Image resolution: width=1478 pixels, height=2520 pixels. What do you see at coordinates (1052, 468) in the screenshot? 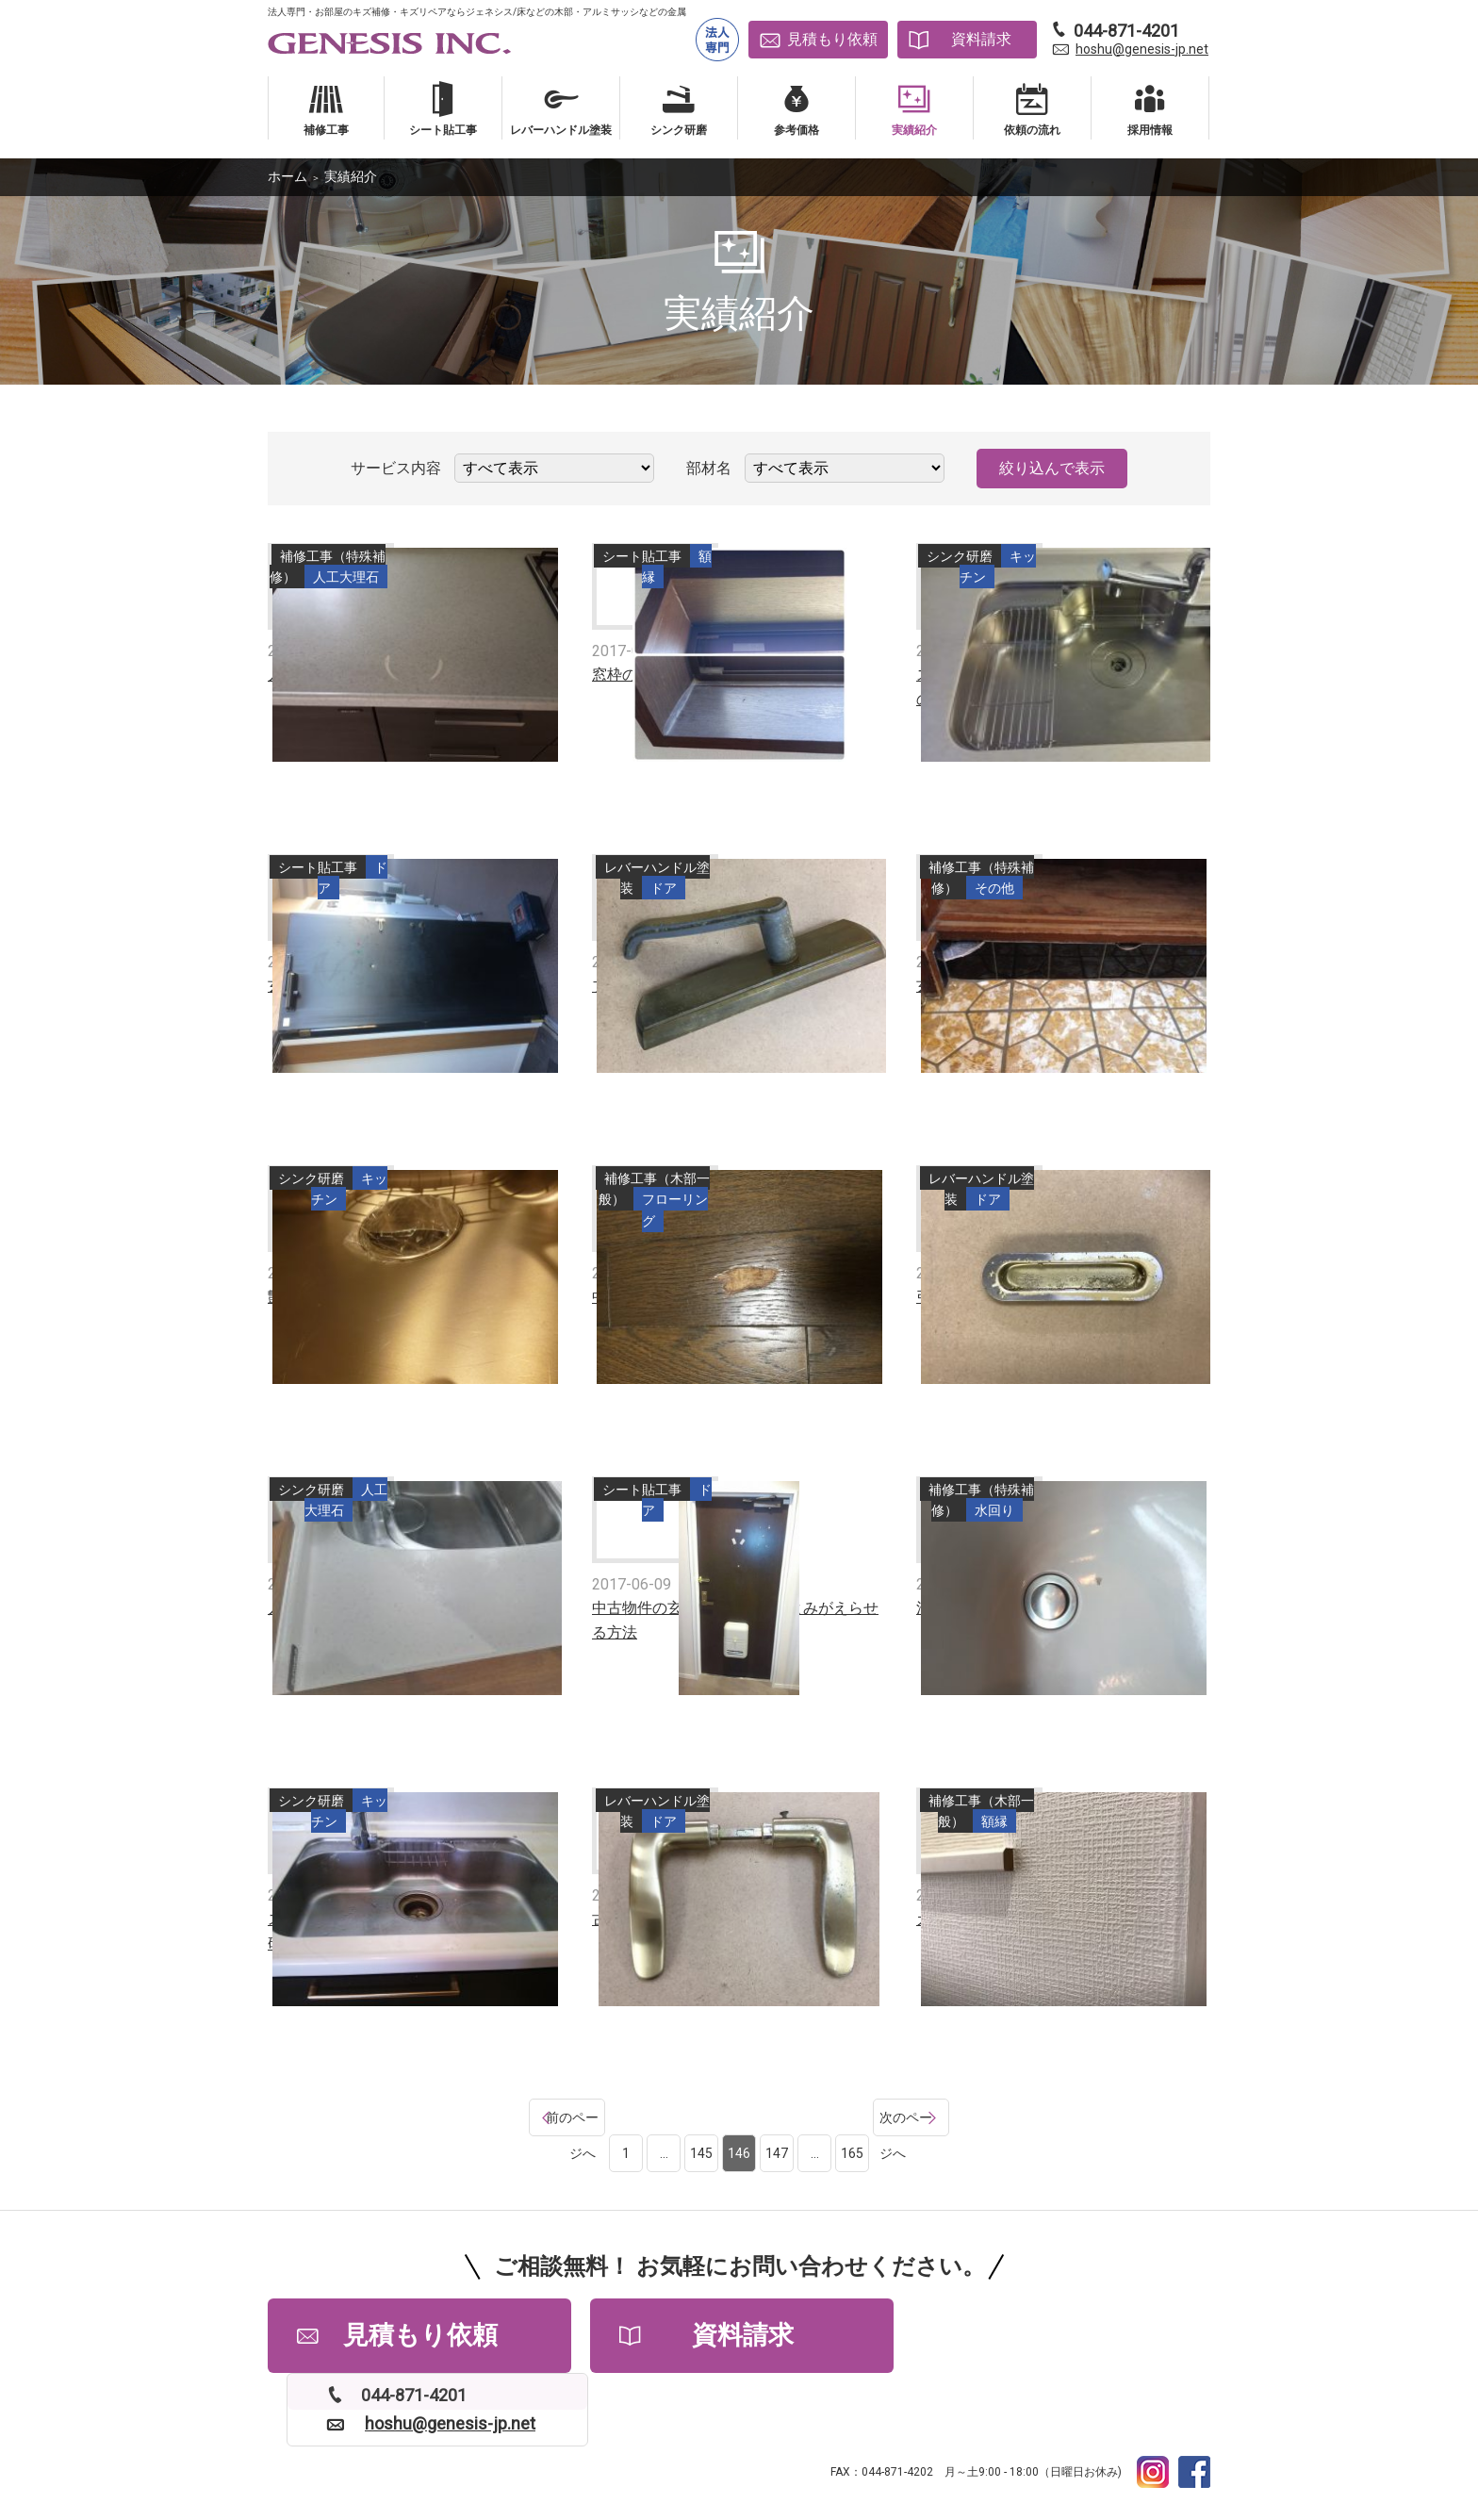
I see `絞り込んで表示` at bounding box center [1052, 468].